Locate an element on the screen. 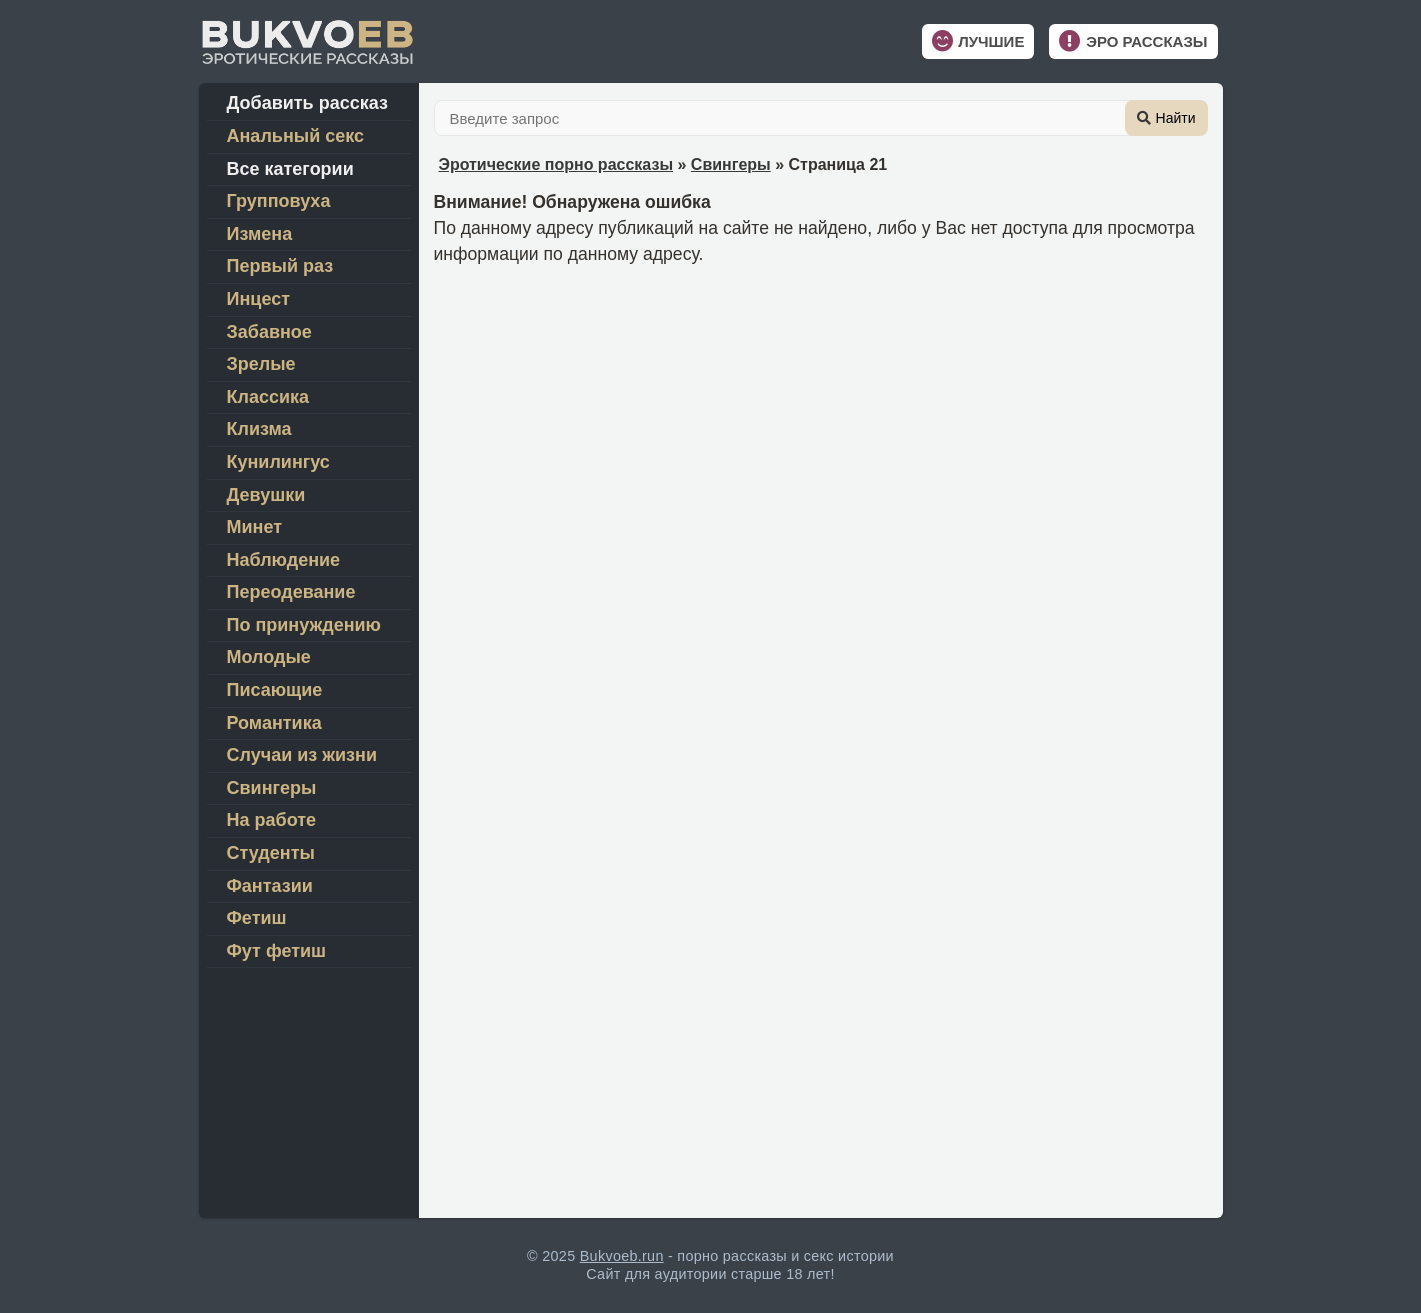 The image size is (1421, 1313). Случаи из жизни is located at coordinates (302, 755).